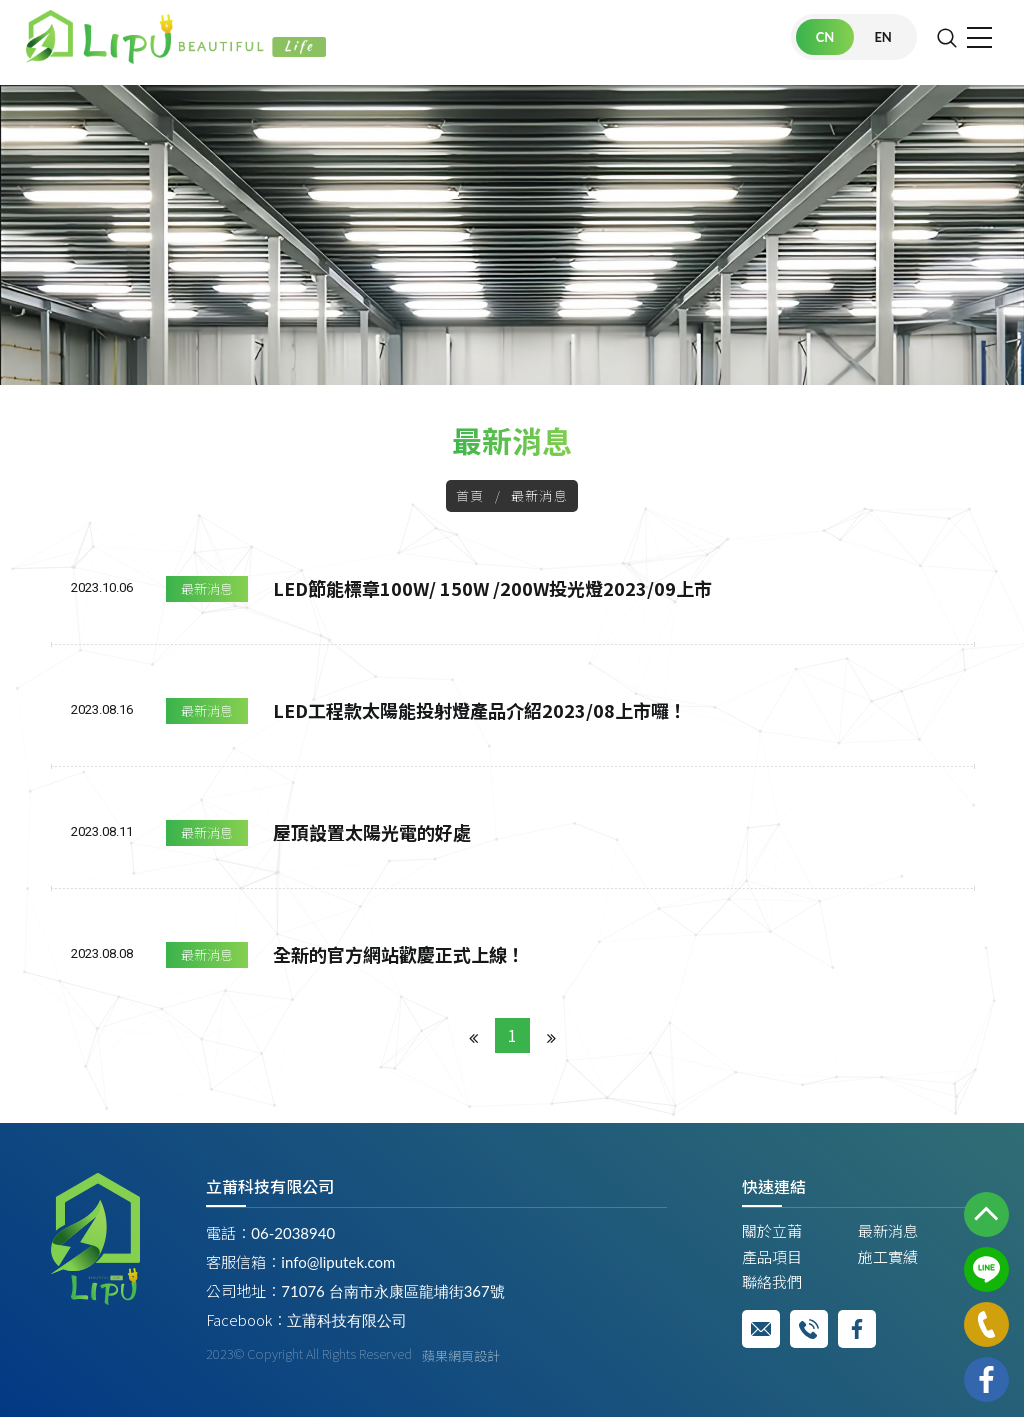 This screenshot has height=1417, width=1024. What do you see at coordinates (293, 1233) in the screenshot?
I see `06-2038940` at bounding box center [293, 1233].